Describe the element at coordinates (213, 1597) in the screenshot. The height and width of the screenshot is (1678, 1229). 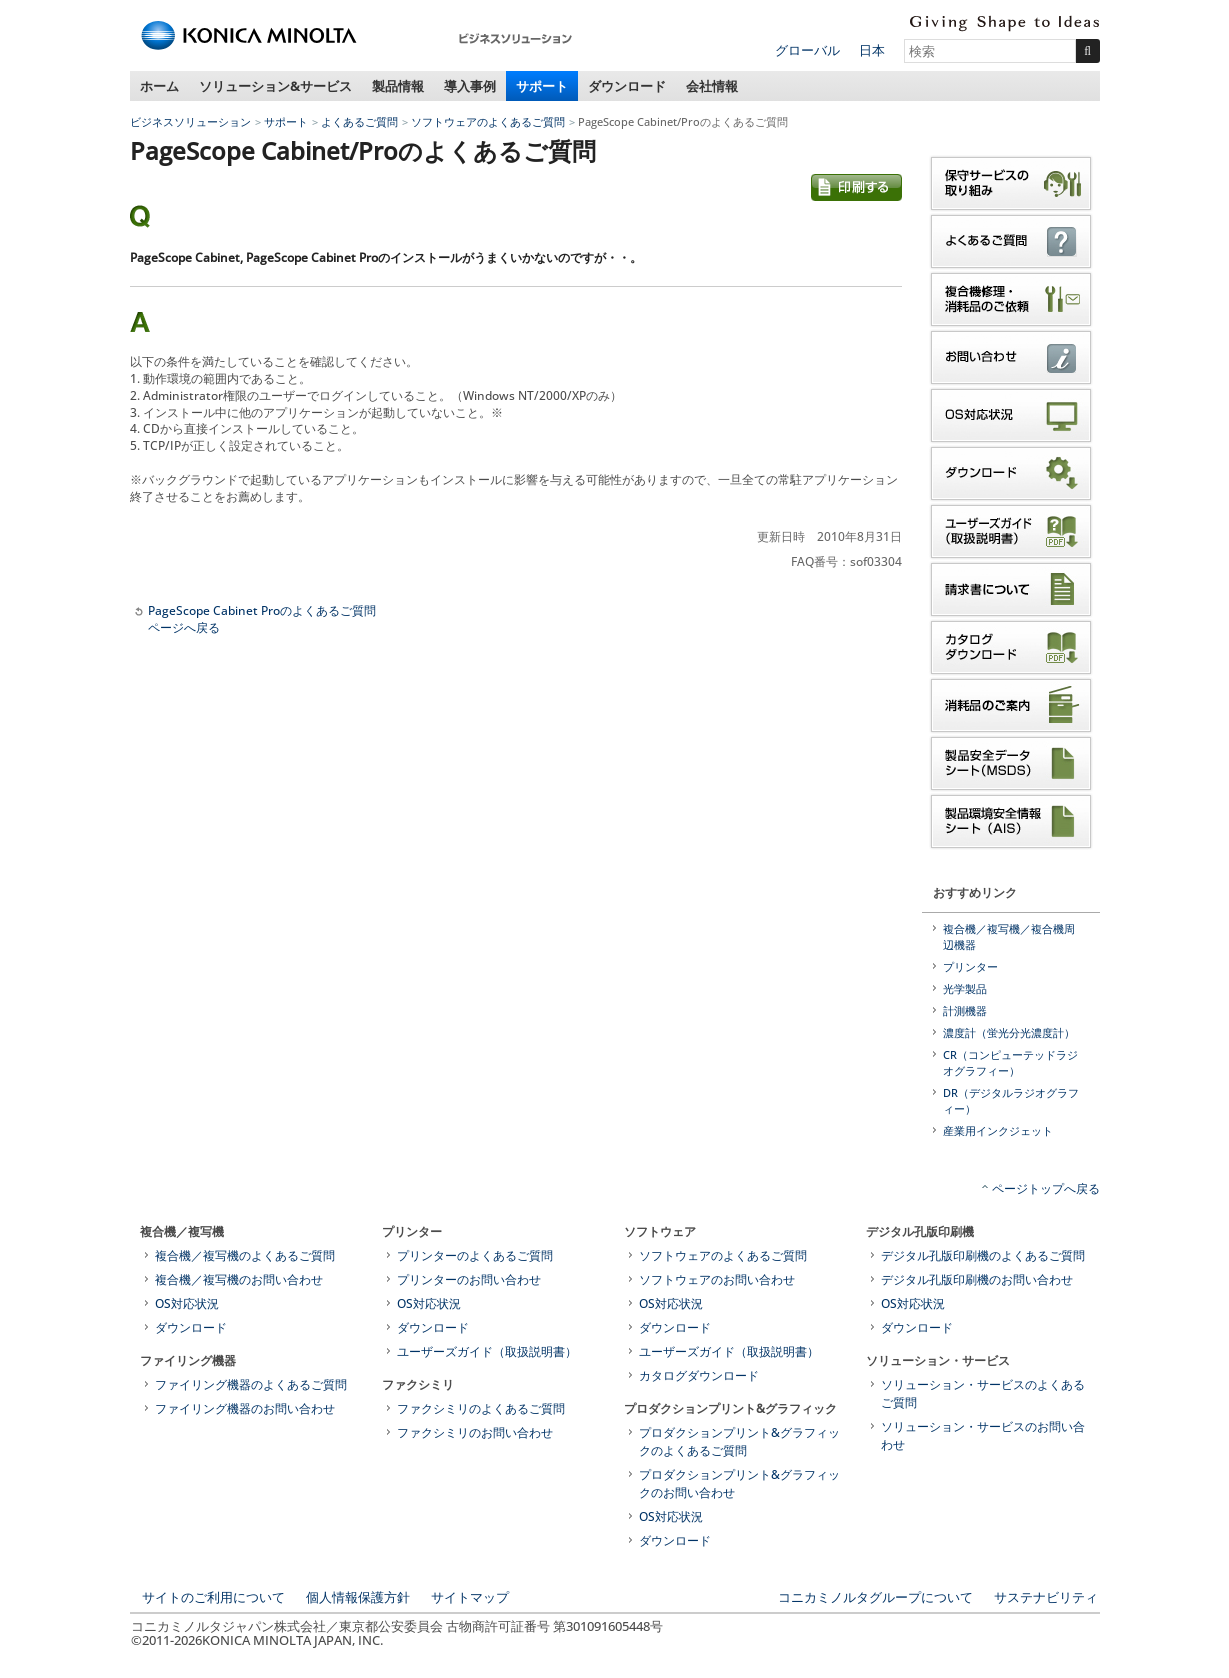
I see `サイトのご利用について` at that location.